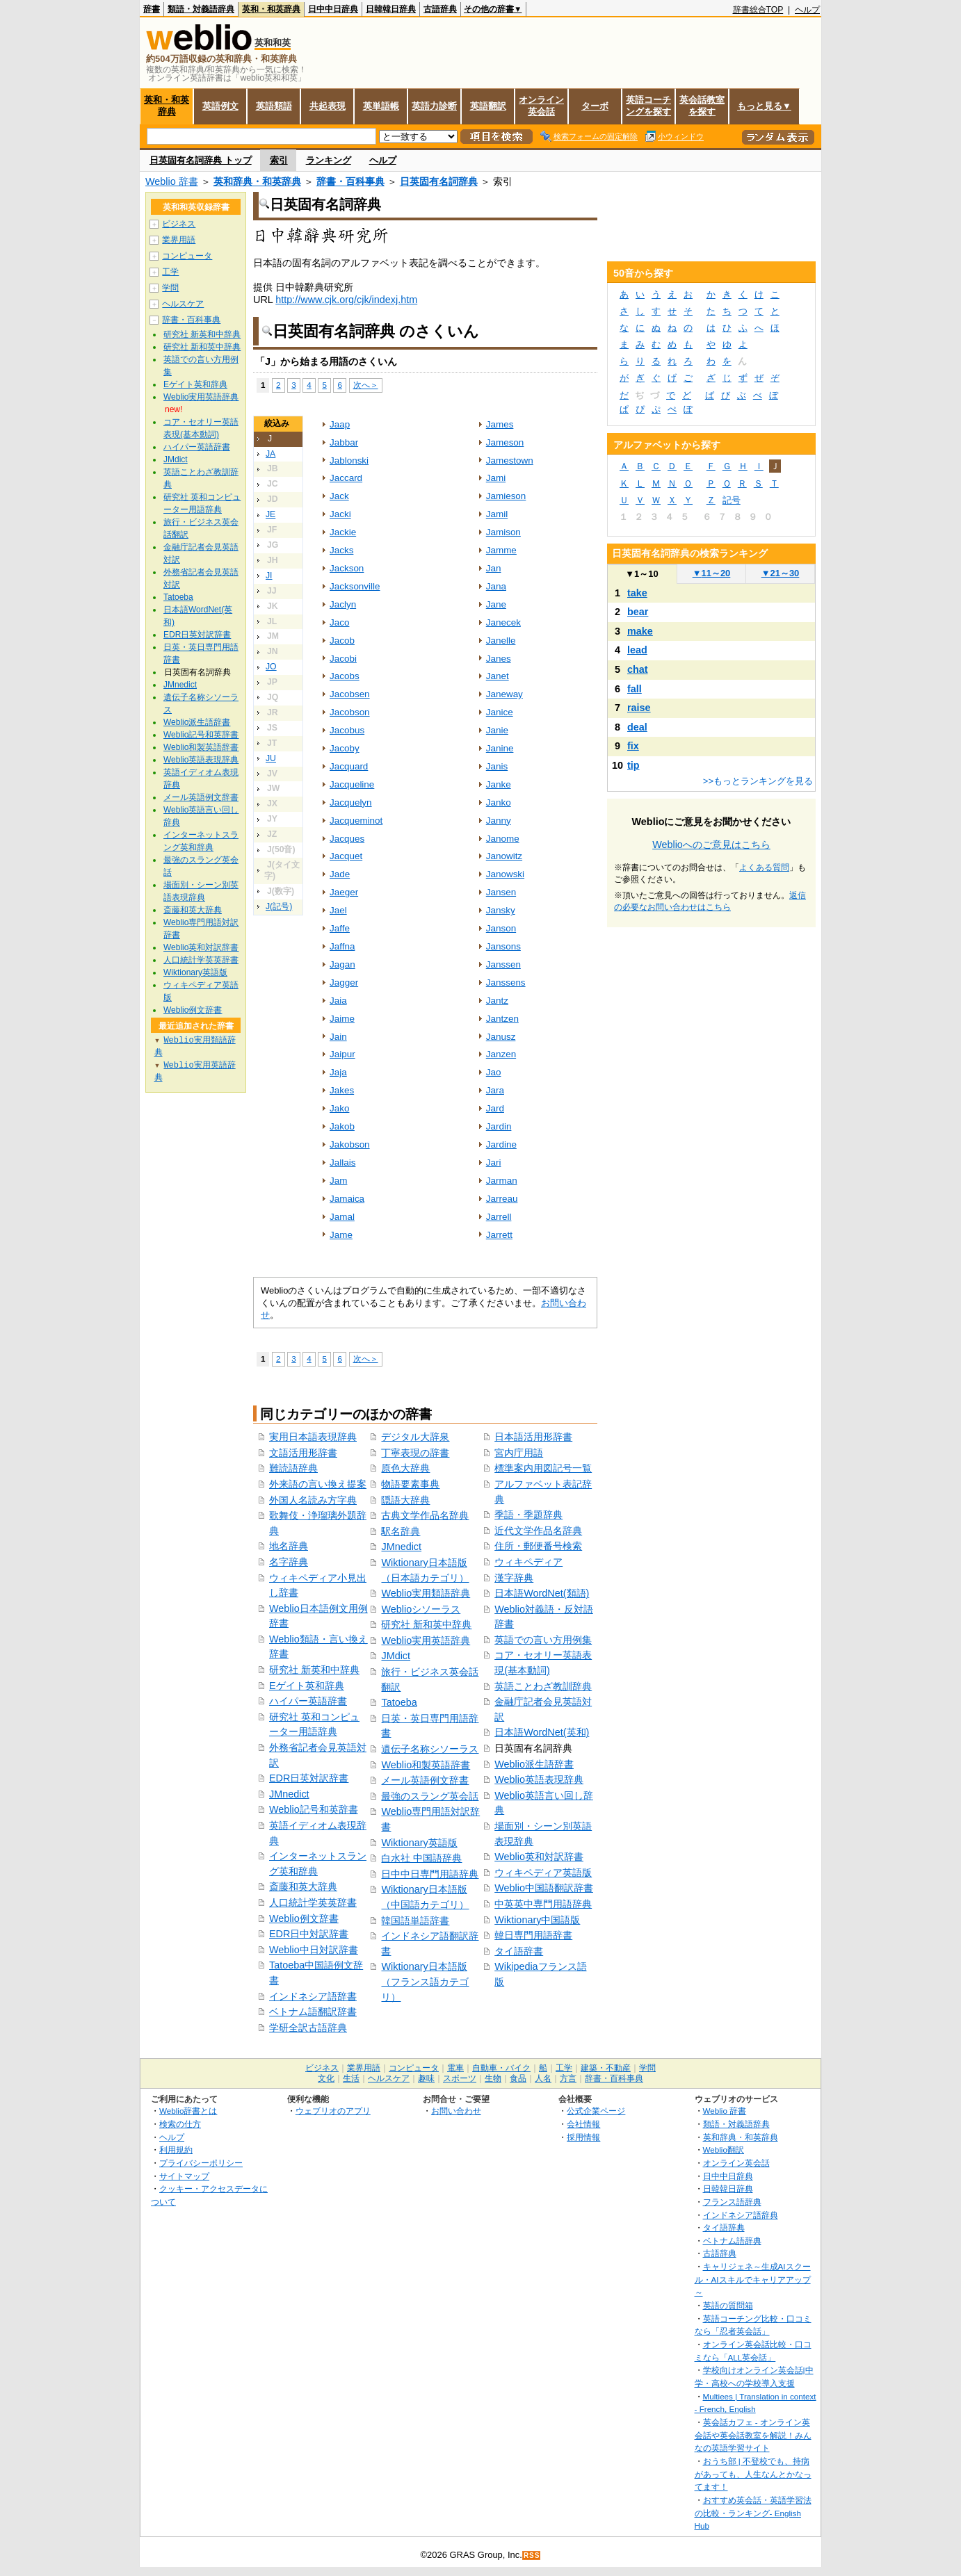  What do you see at coordinates (501, 640) in the screenshot?
I see `Janelle` at bounding box center [501, 640].